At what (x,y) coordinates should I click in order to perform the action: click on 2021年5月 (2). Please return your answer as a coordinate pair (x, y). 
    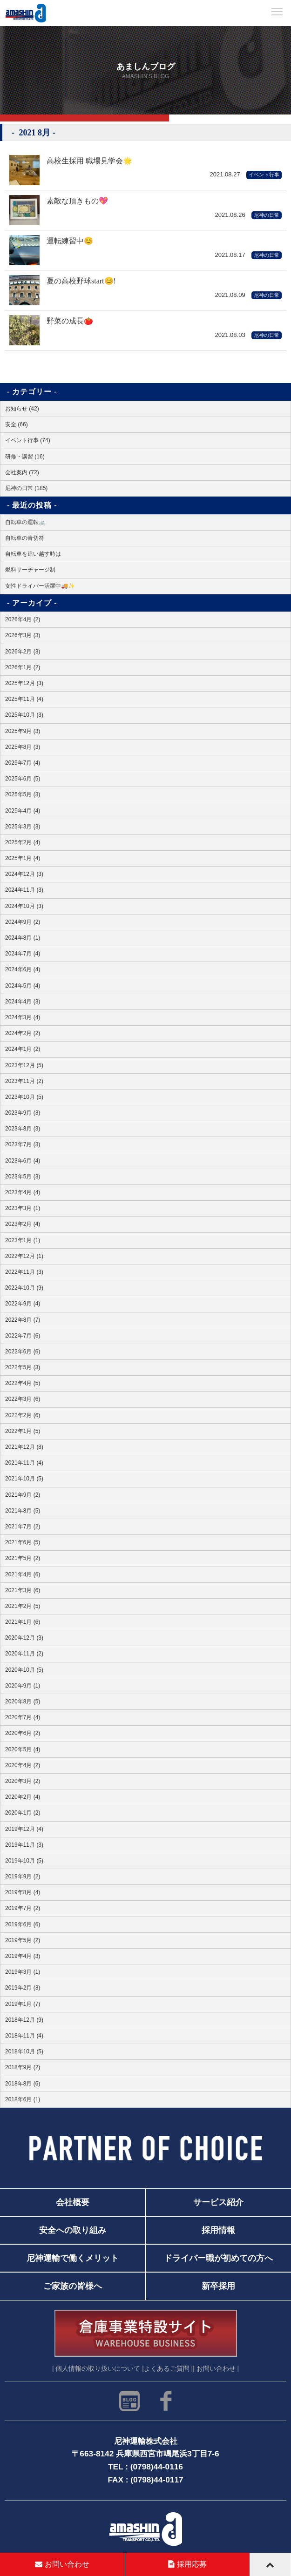
    Looking at the image, I should click on (22, 1558).